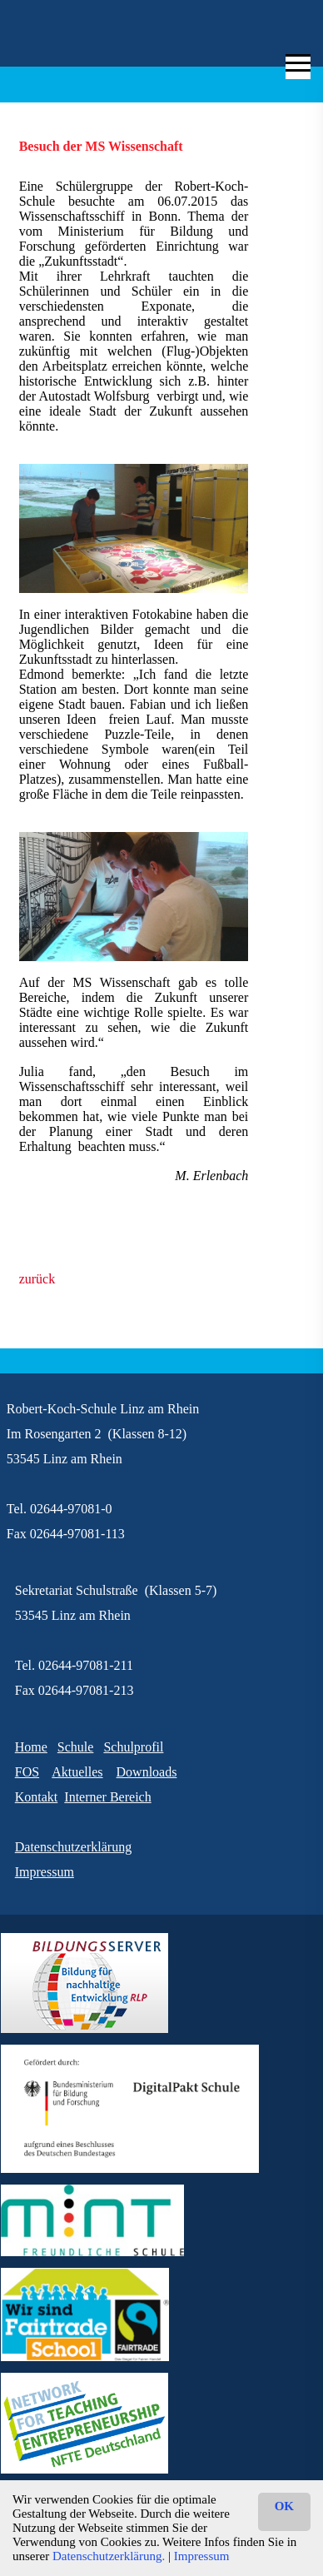  What do you see at coordinates (77, 1772) in the screenshot?
I see `Aktuelles` at bounding box center [77, 1772].